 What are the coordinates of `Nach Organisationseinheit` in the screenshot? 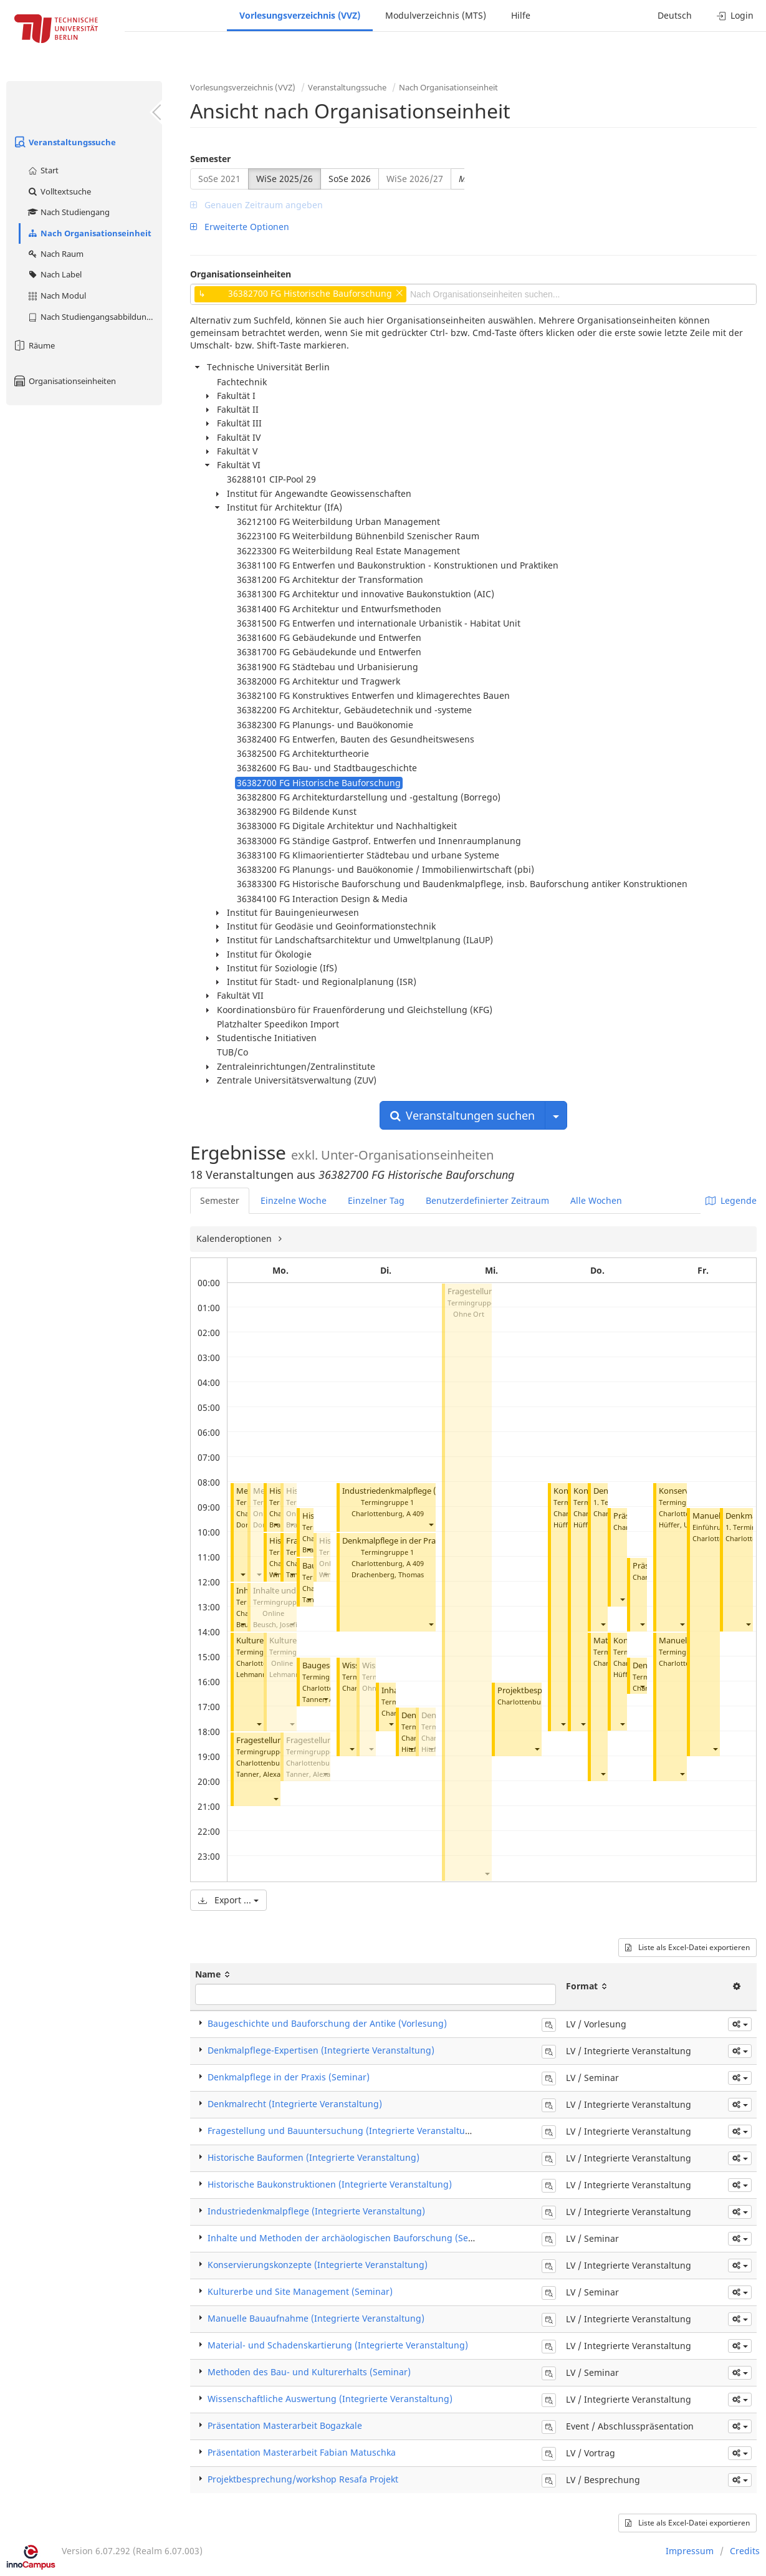 It's located at (89, 233).